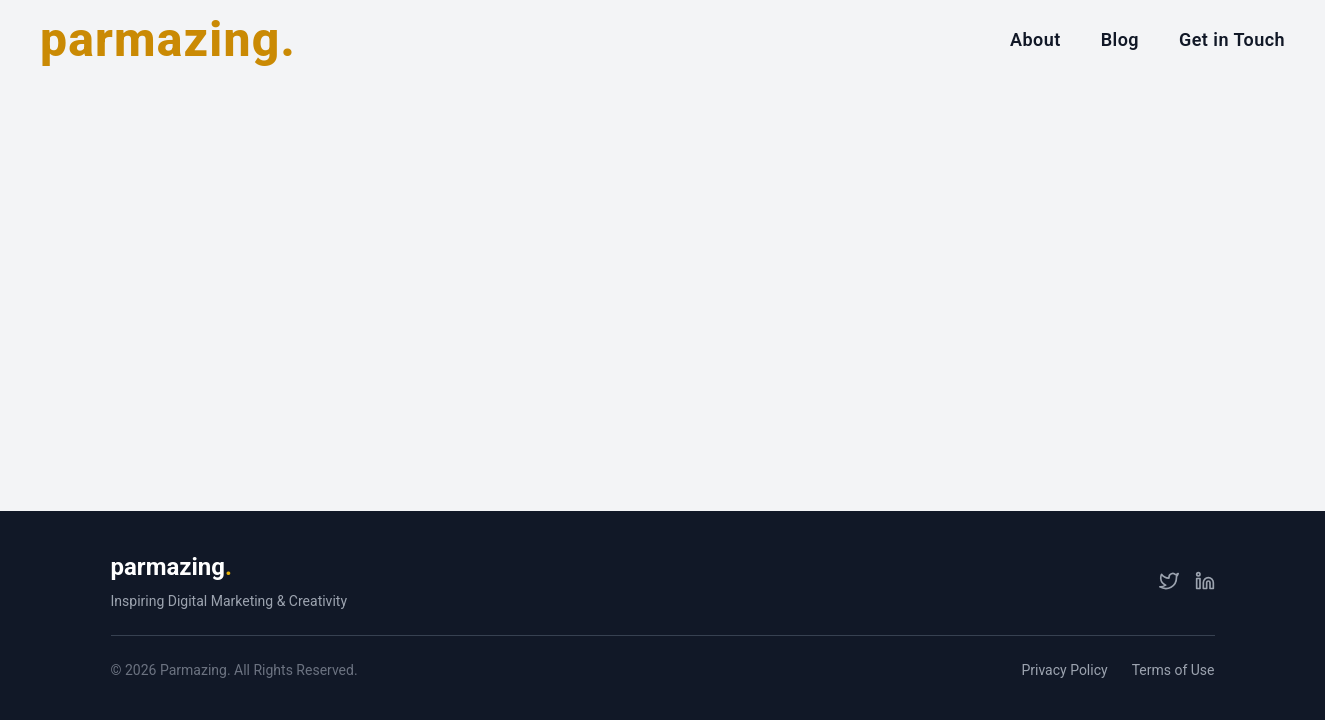  What do you see at coordinates (1035, 39) in the screenshot?
I see `About` at bounding box center [1035, 39].